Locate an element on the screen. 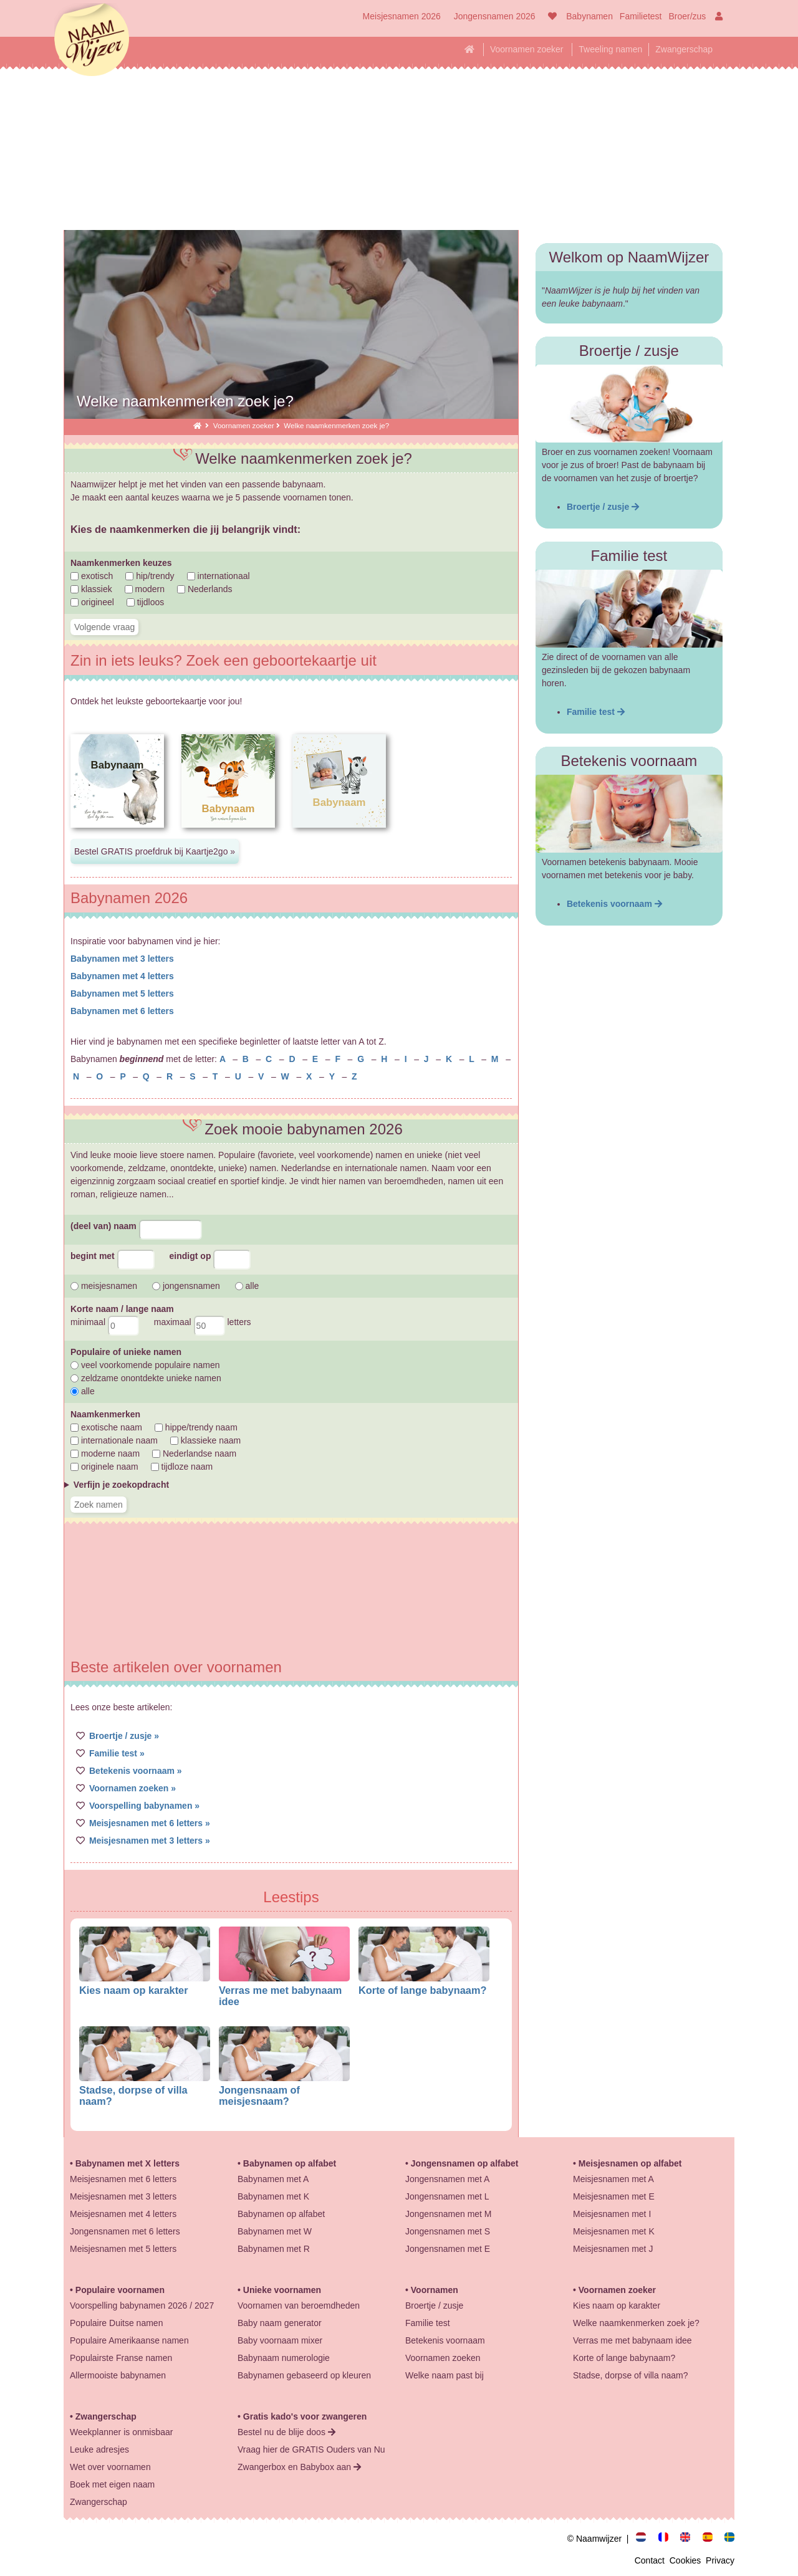  Familie test is located at coordinates (596, 712).